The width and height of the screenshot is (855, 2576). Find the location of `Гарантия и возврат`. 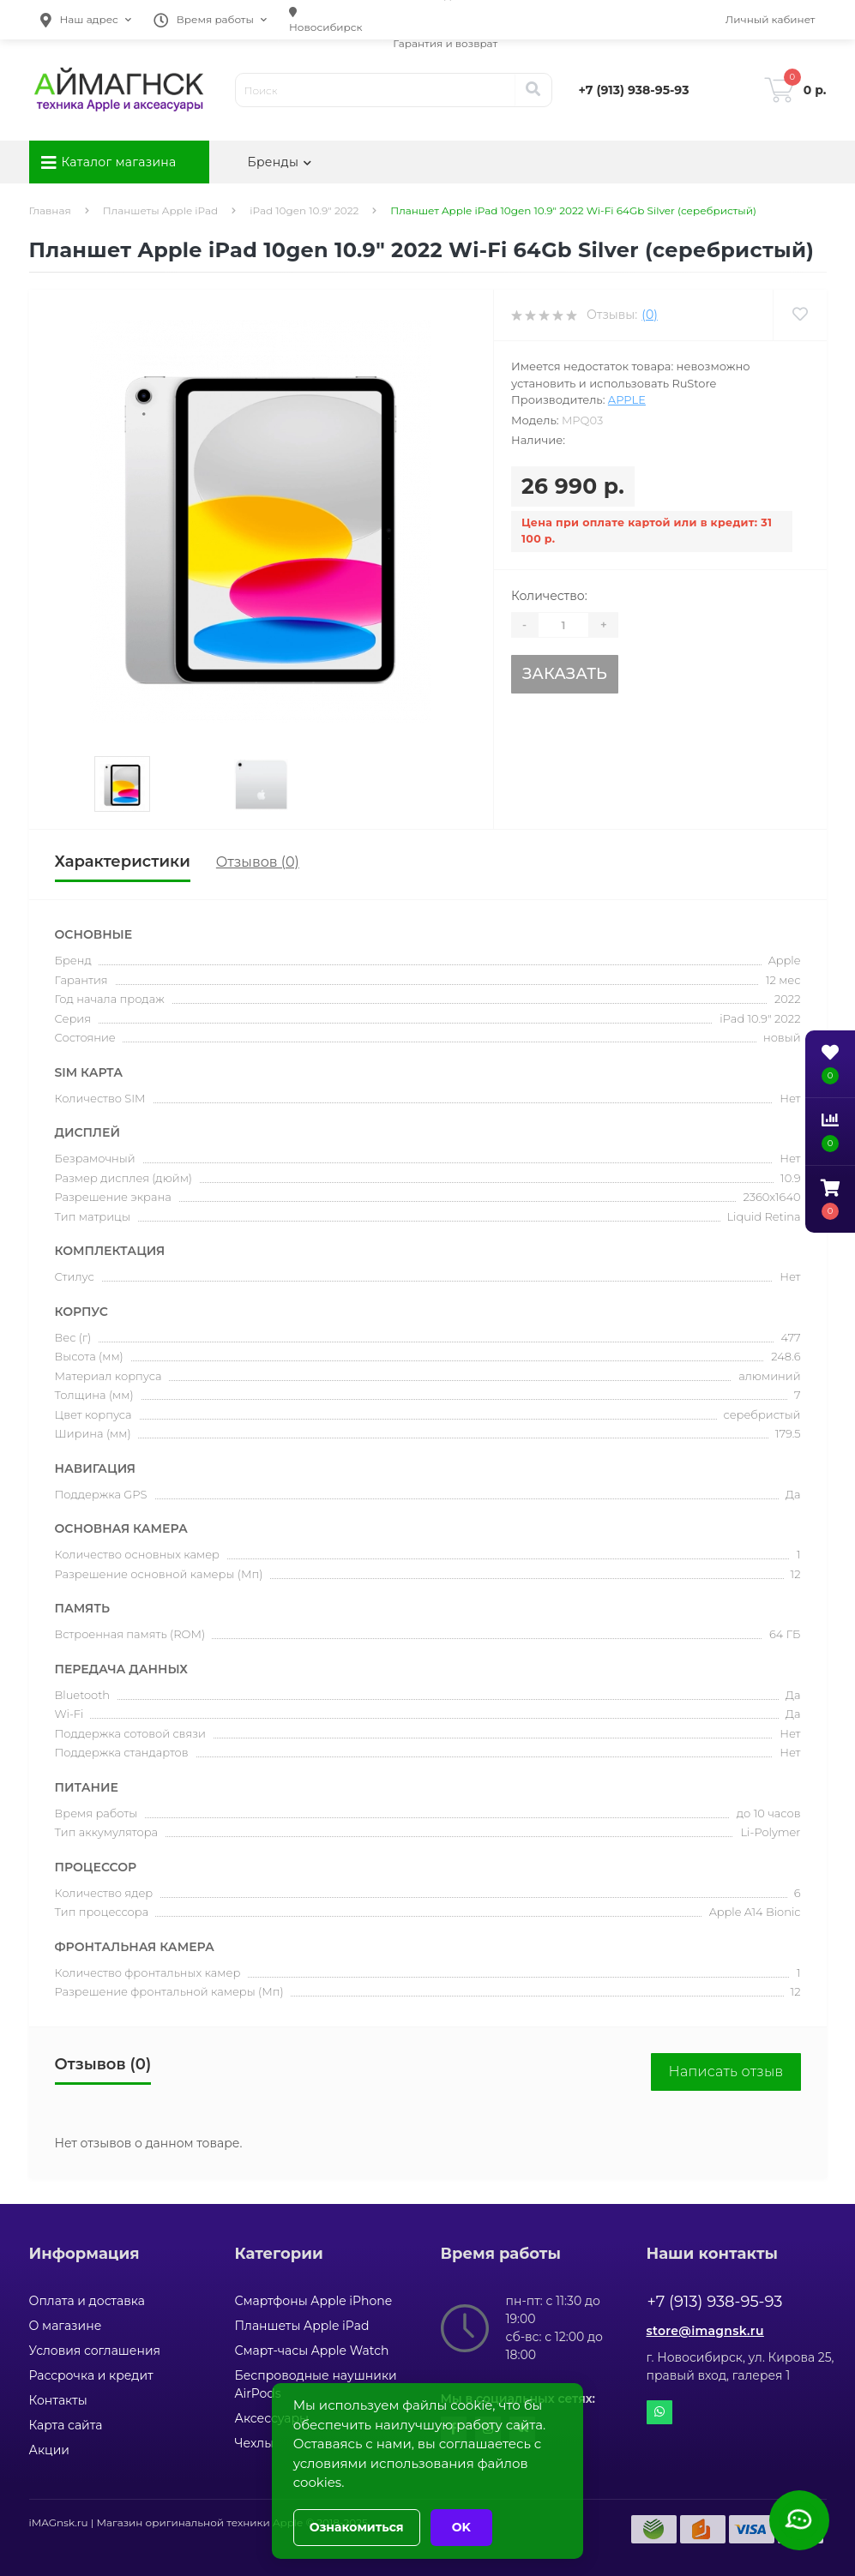

Гарантия и возврат is located at coordinates (445, 43).